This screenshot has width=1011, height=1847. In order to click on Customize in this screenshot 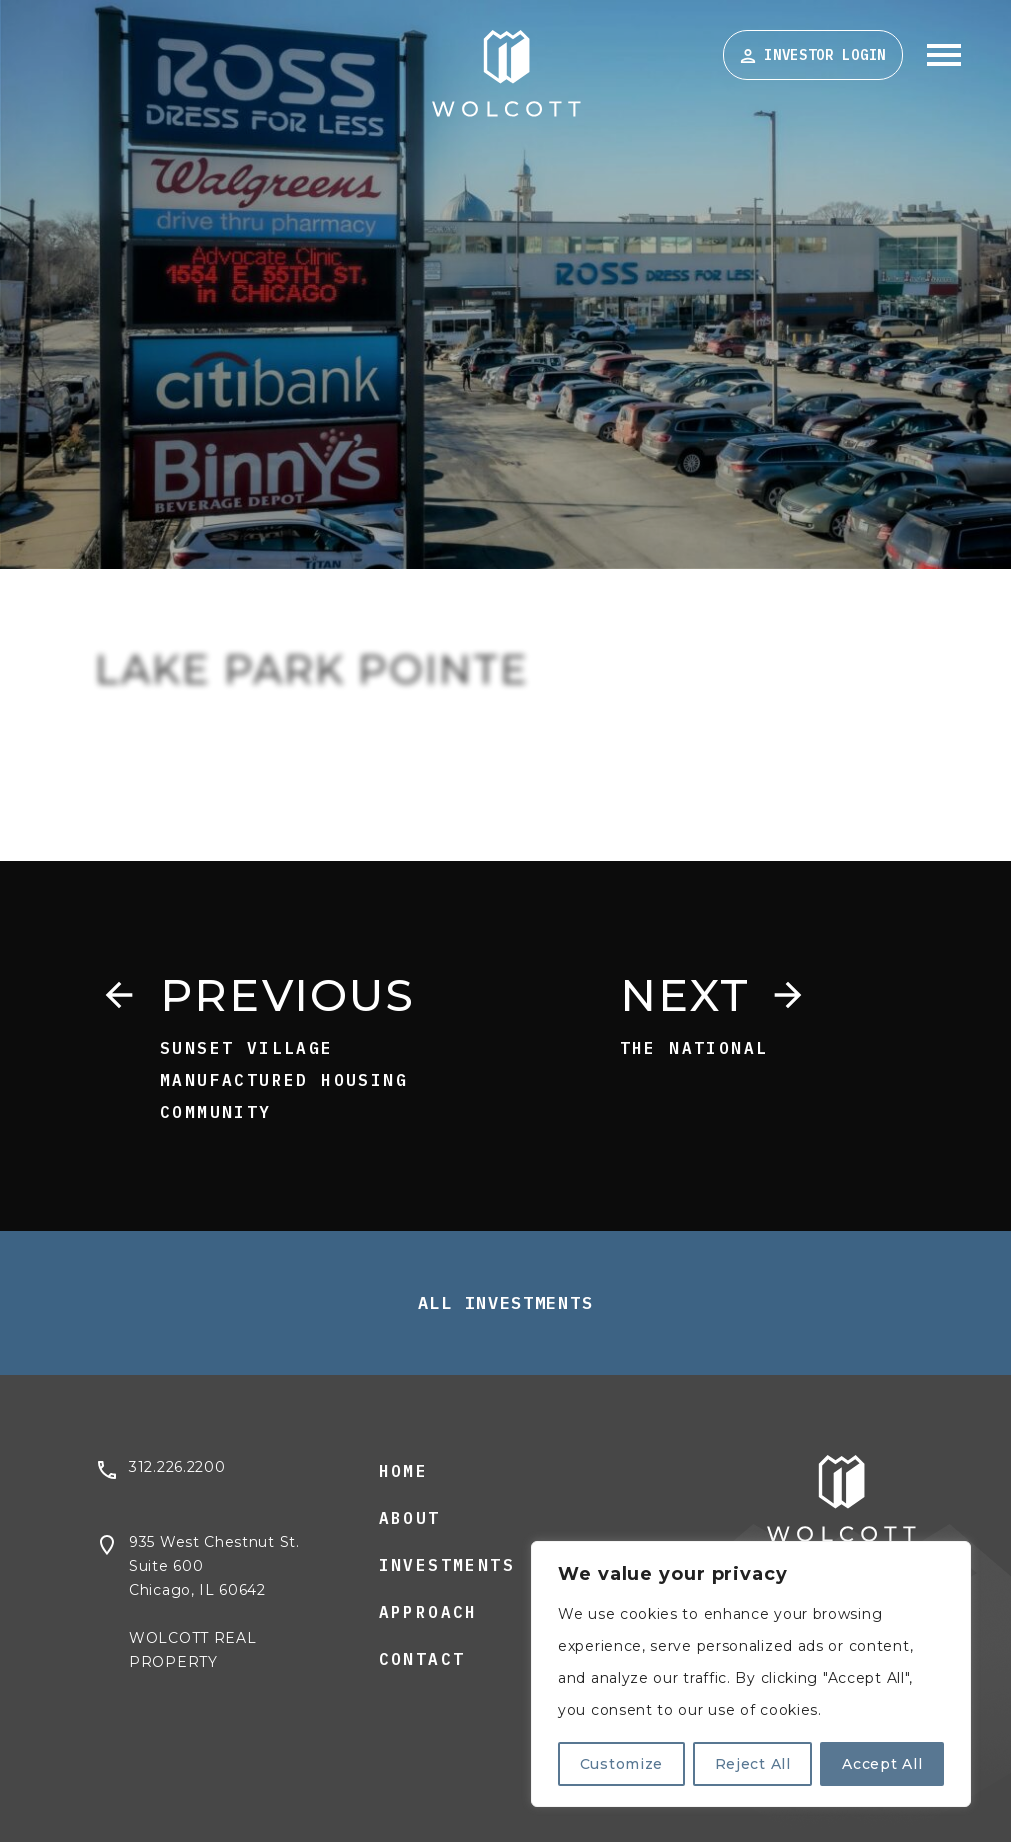, I will do `click(621, 1764)`.